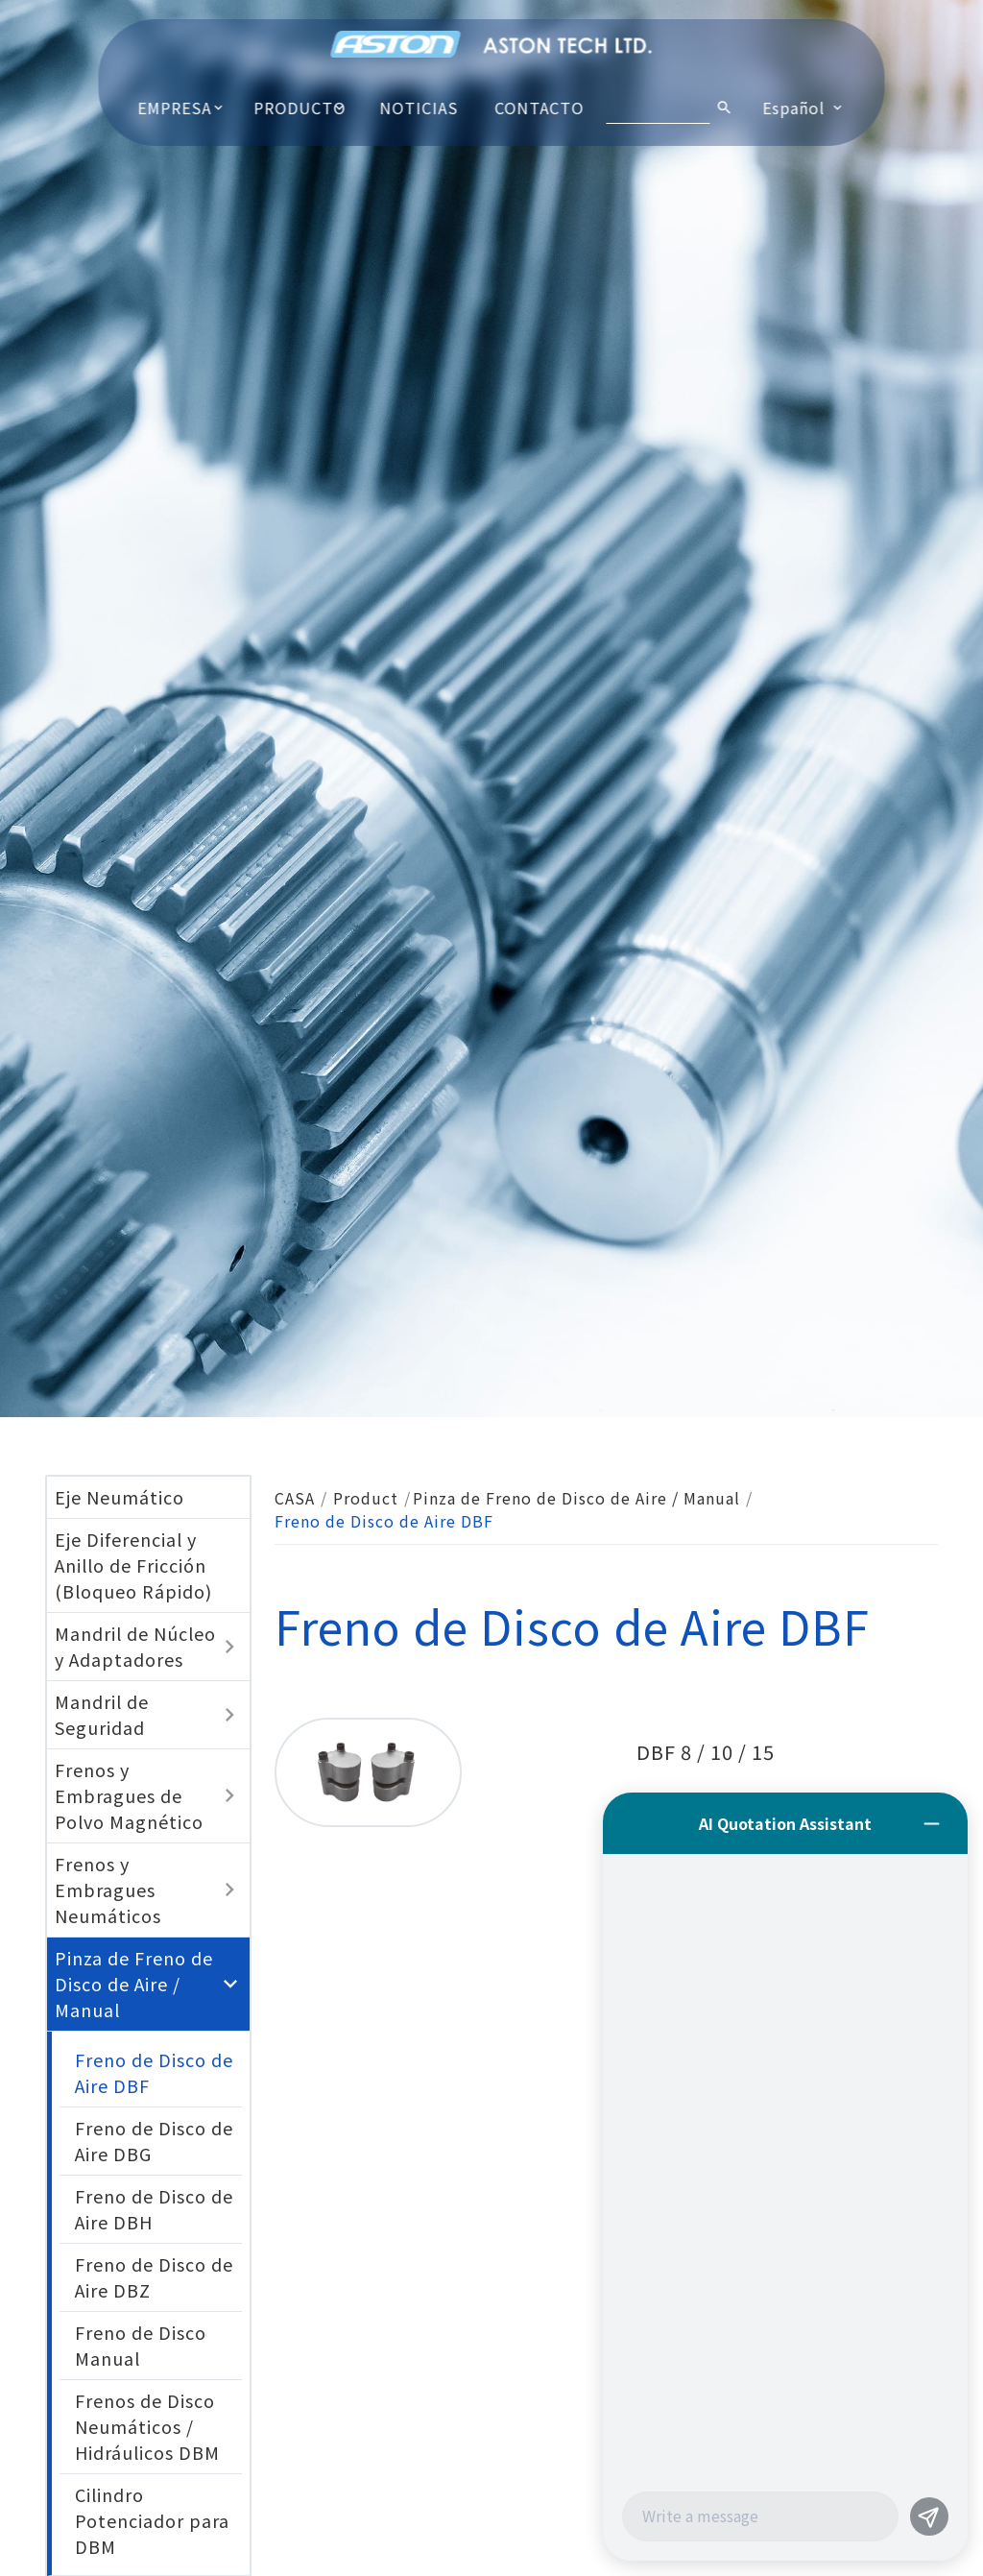 The height and width of the screenshot is (2576, 983). Describe the element at coordinates (154, 2140) in the screenshot. I see `Freno de Disco de Aire DBG` at that location.